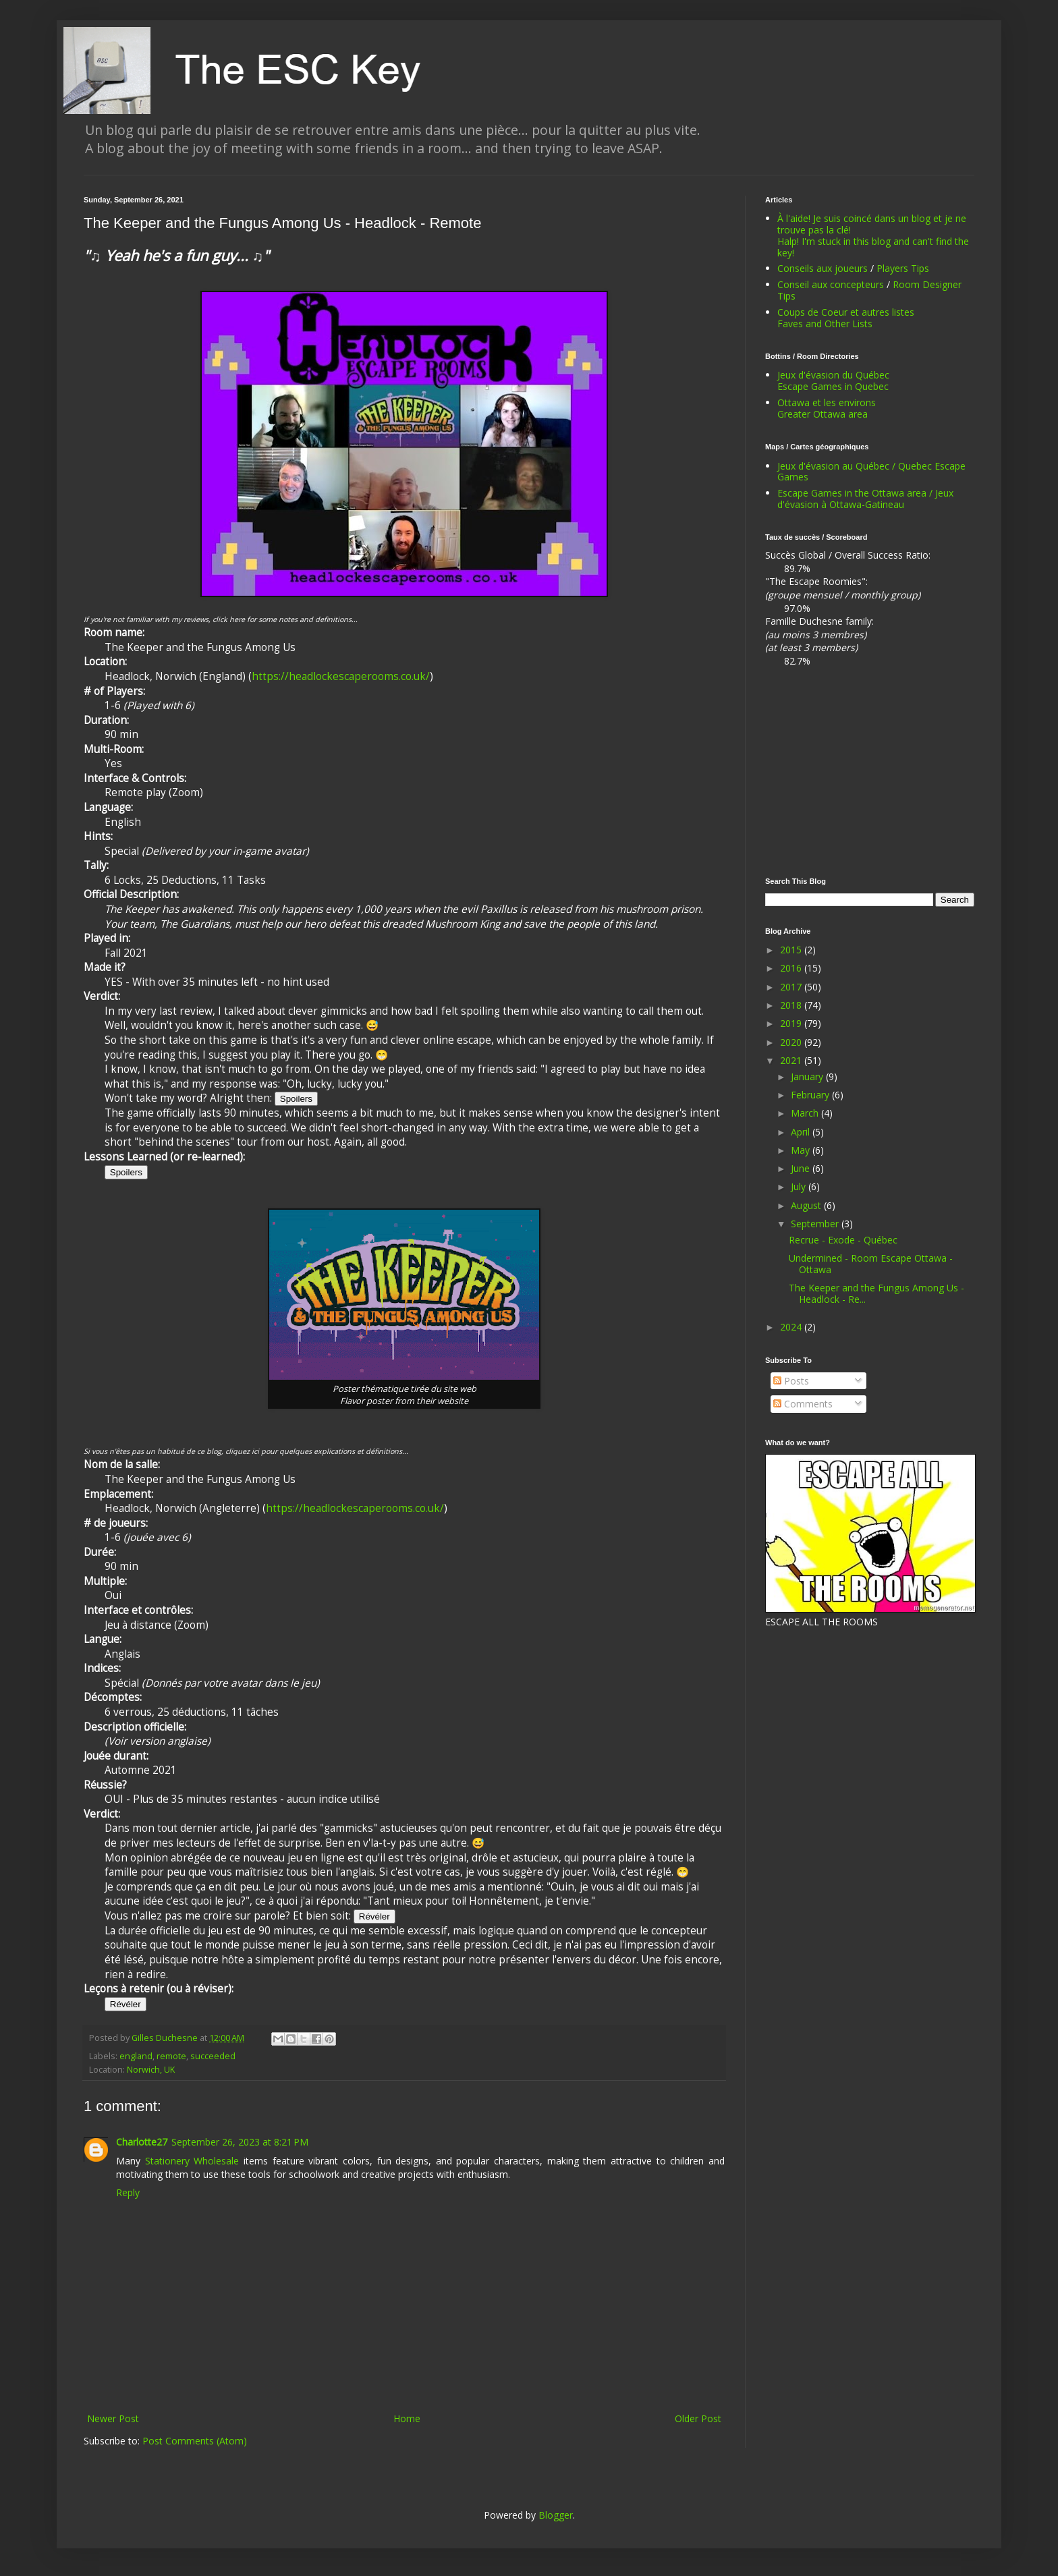  Describe the element at coordinates (791, 1380) in the screenshot. I see `Posts` at that location.